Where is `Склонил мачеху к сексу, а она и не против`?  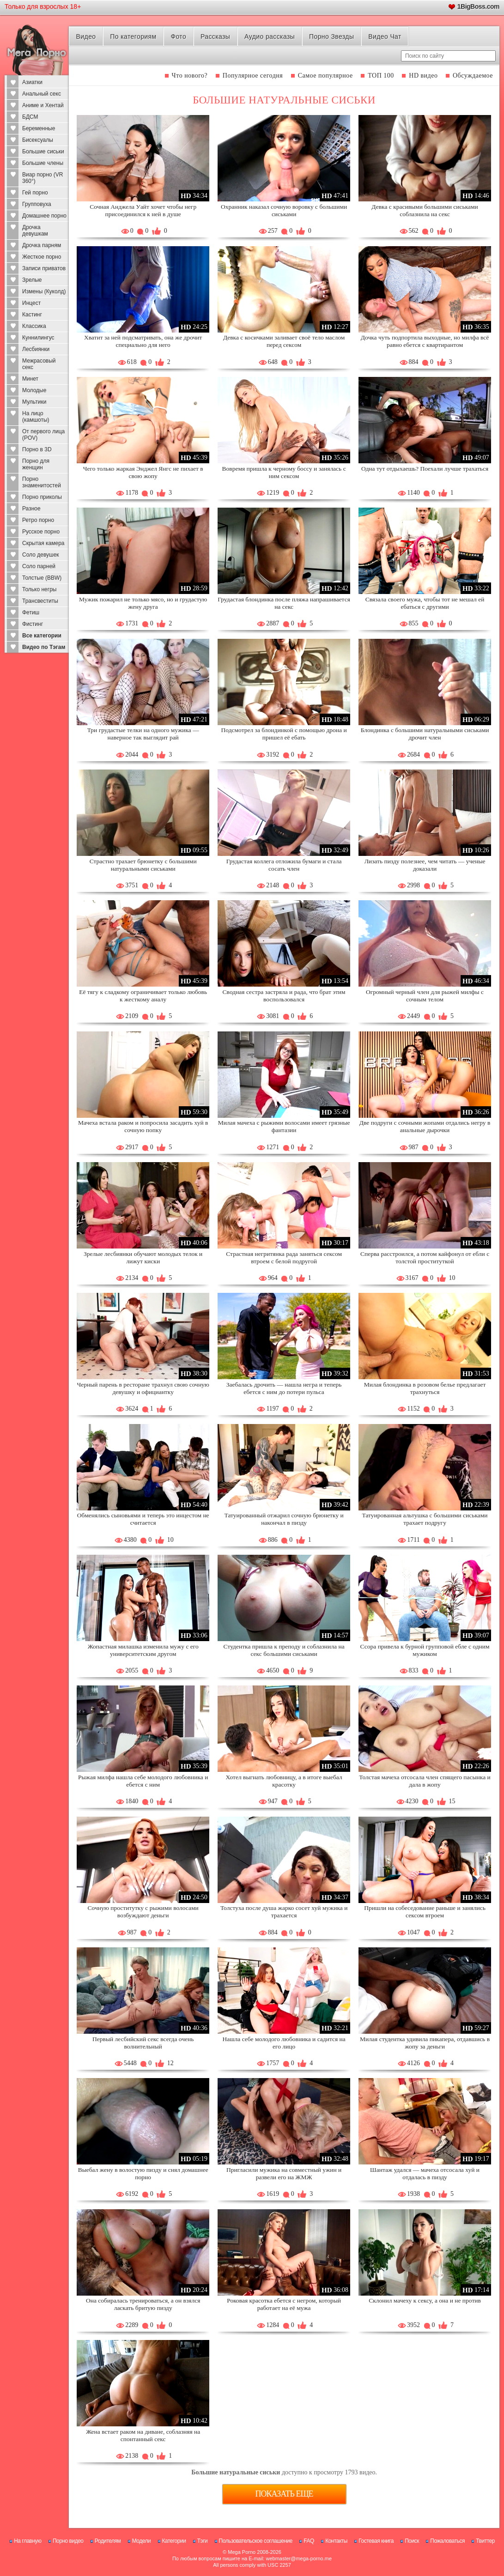 Склонил мачеху к сексу, а она и не против is located at coordinates (425, 2300).